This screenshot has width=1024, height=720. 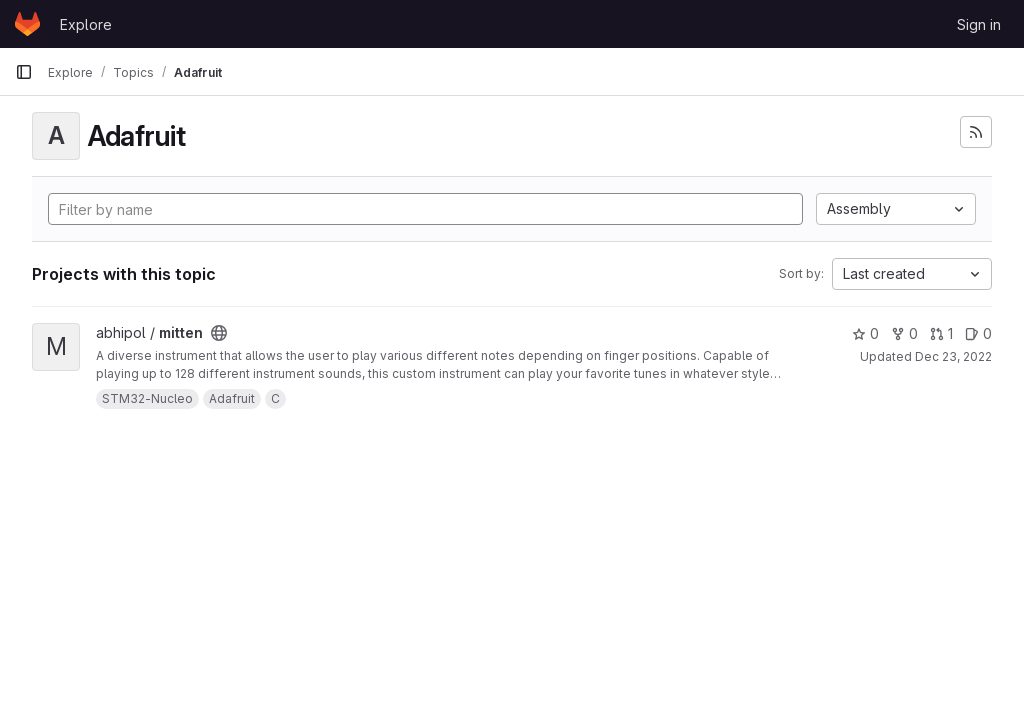 I want to click on Explore, so click(x=86, y=24).